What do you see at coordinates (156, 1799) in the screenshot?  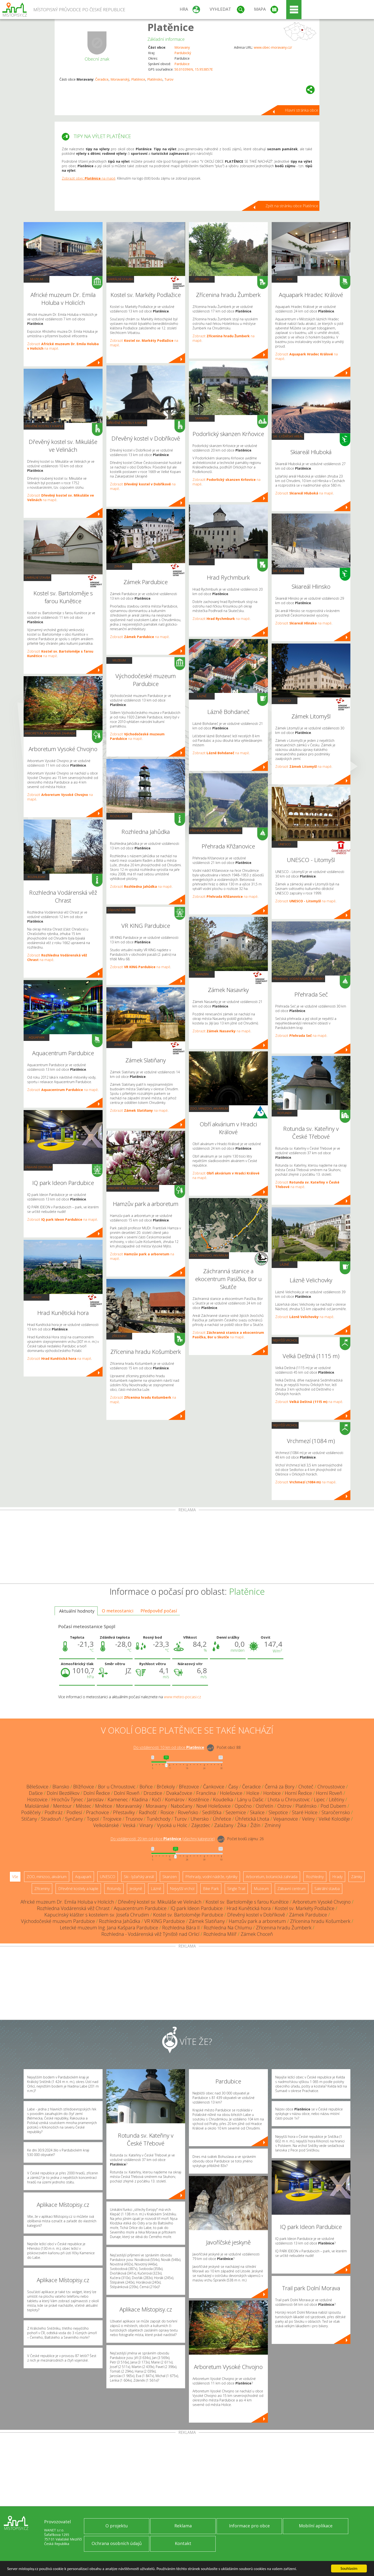 I see `Kočí` at bounding box center [156, 1799].